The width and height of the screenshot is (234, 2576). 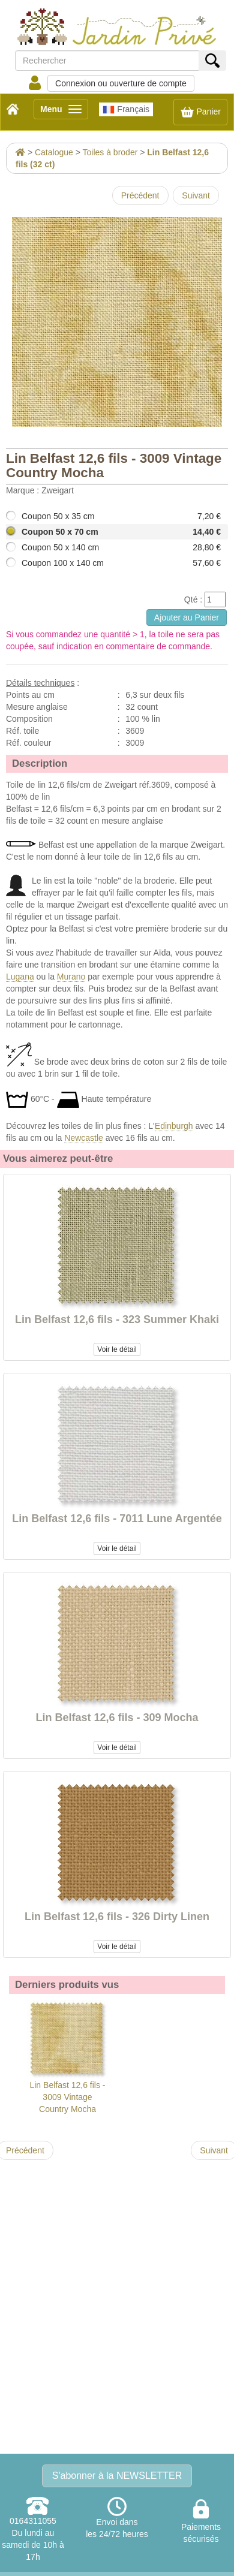 I want to click on Suivant, so click(x=196, y=195).